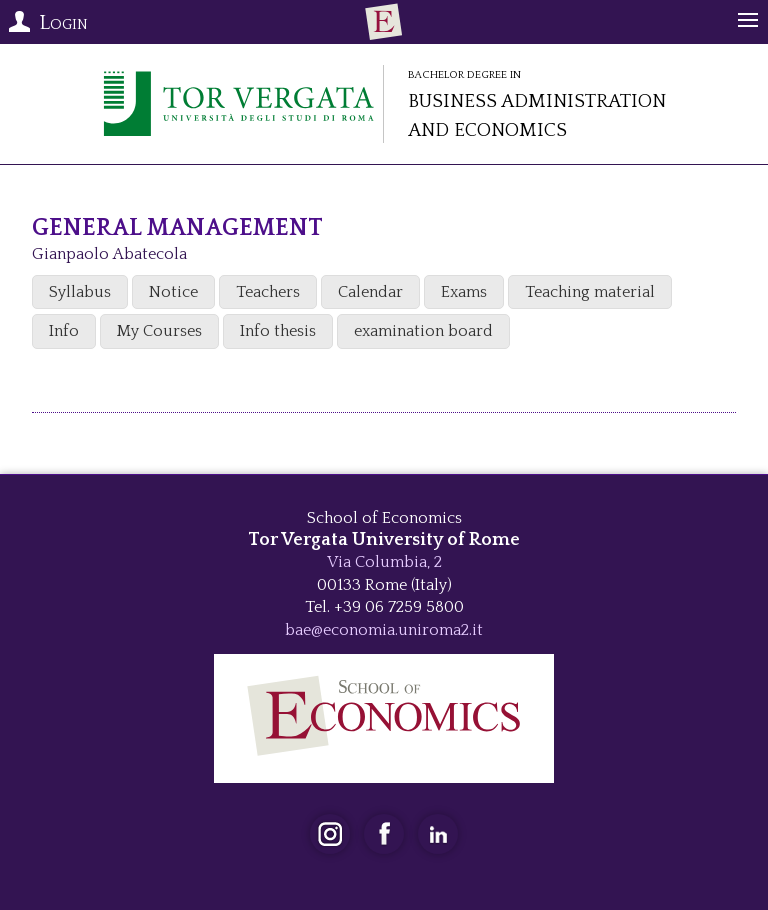  I want to click on Teaching material, so click(590, 292).